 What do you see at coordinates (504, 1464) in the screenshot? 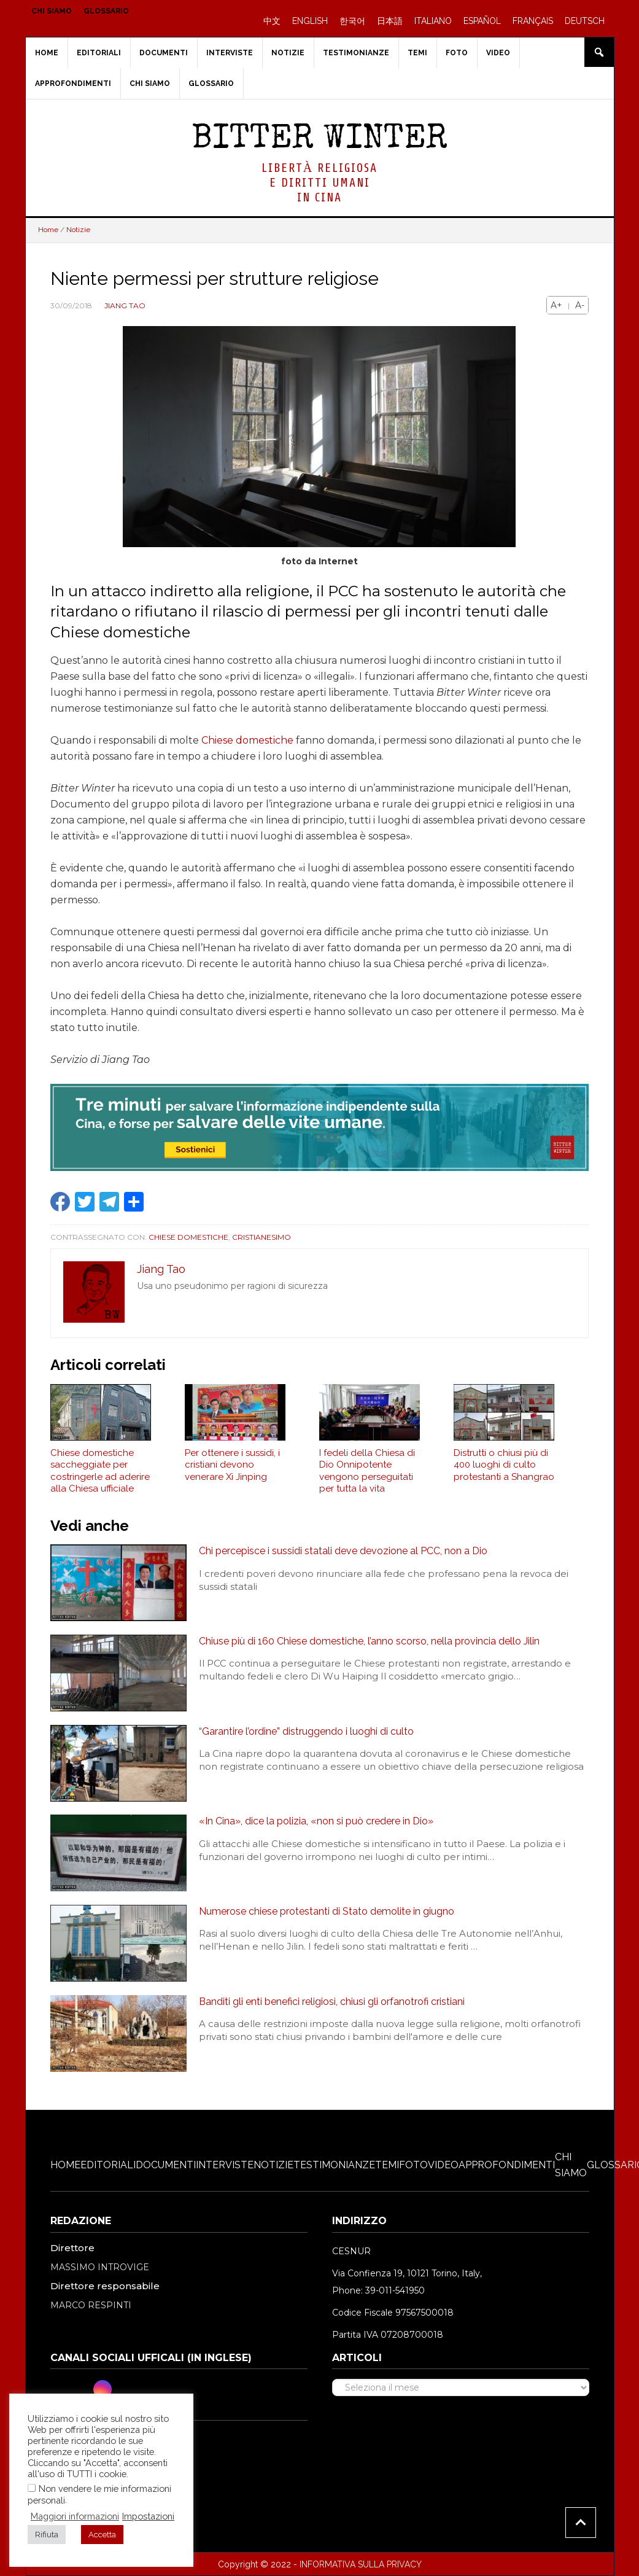
I see `Distrutti o chiusi più di 400 luoghi di culto protestanti a Shangrao` at bounding box center [504, 1464].